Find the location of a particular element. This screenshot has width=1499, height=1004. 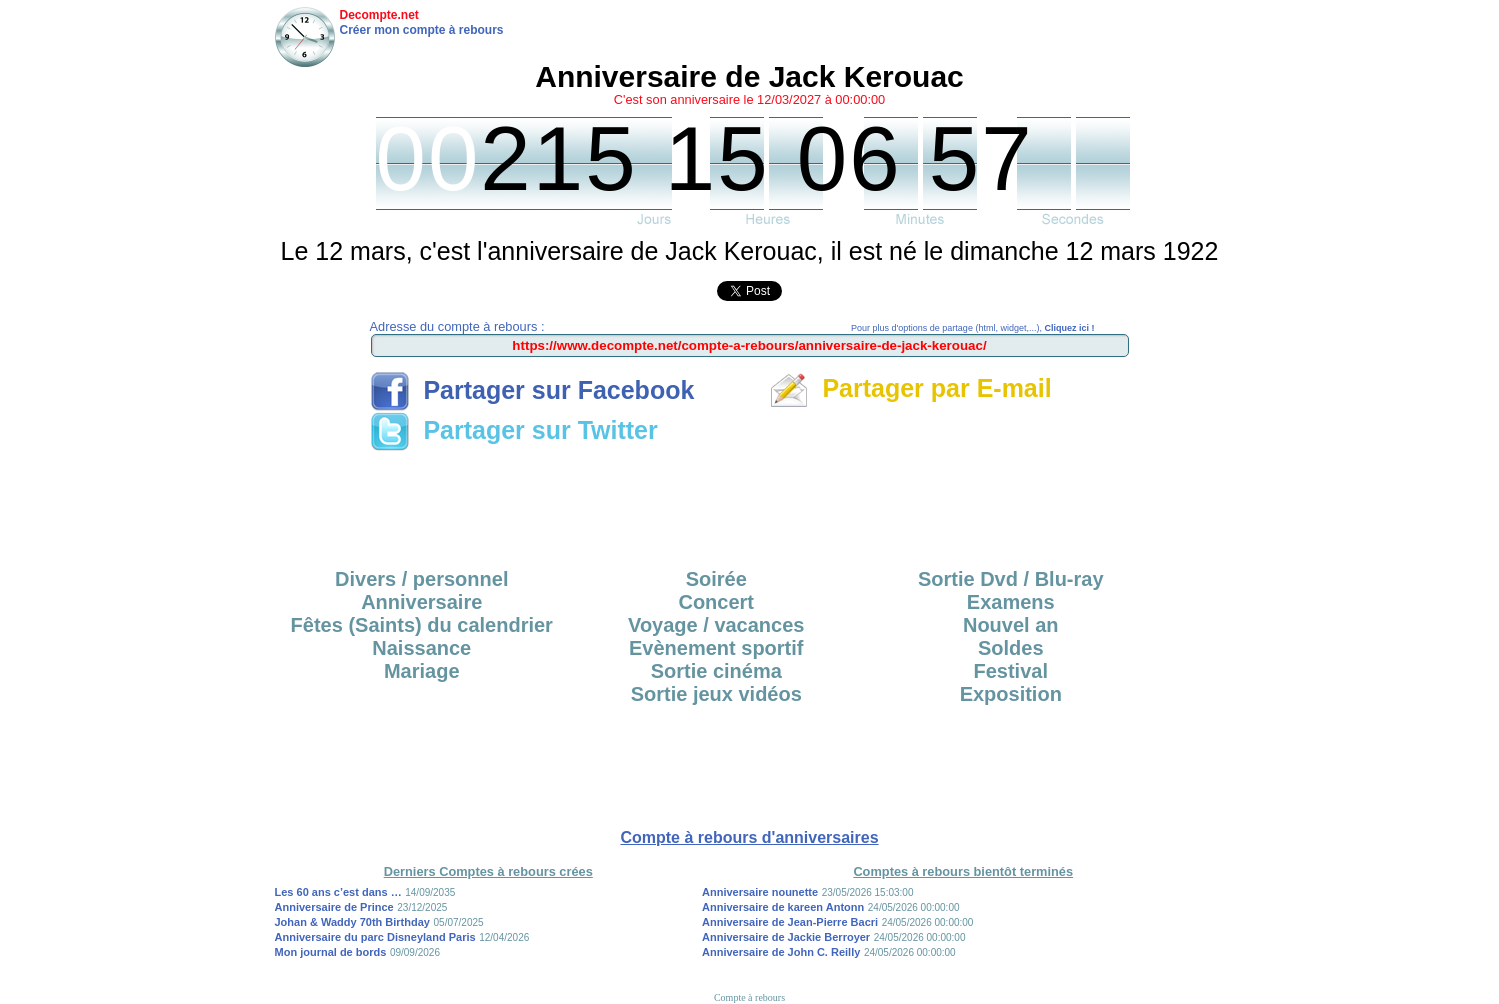

Soldes is located at coordinates (1011, 648).